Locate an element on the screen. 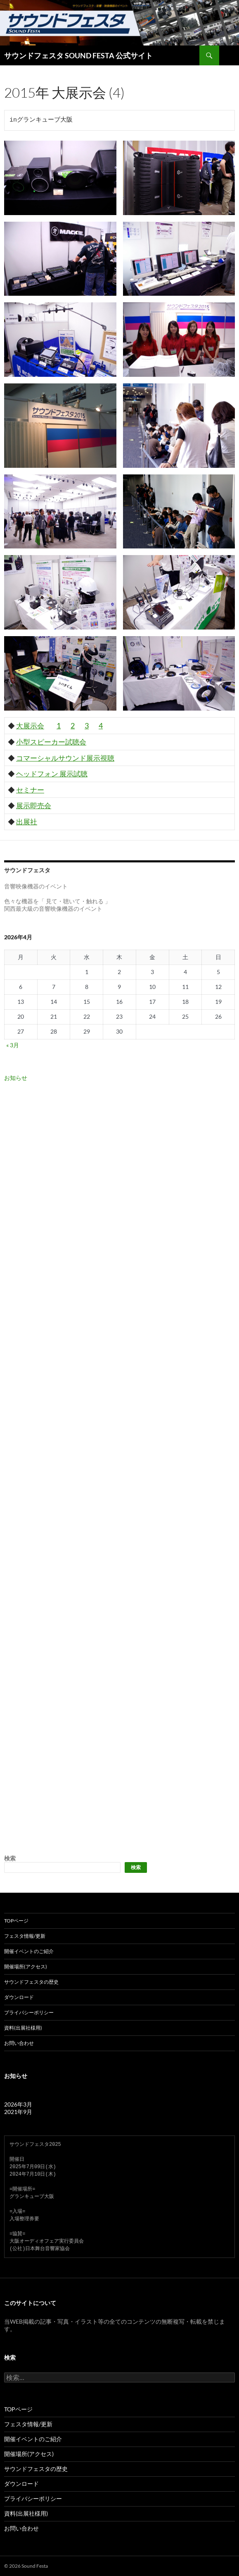 The height and width of the screenshot is (2576, 239). サウンドフェスタの歴史 is located at coordinates (31, 1982).